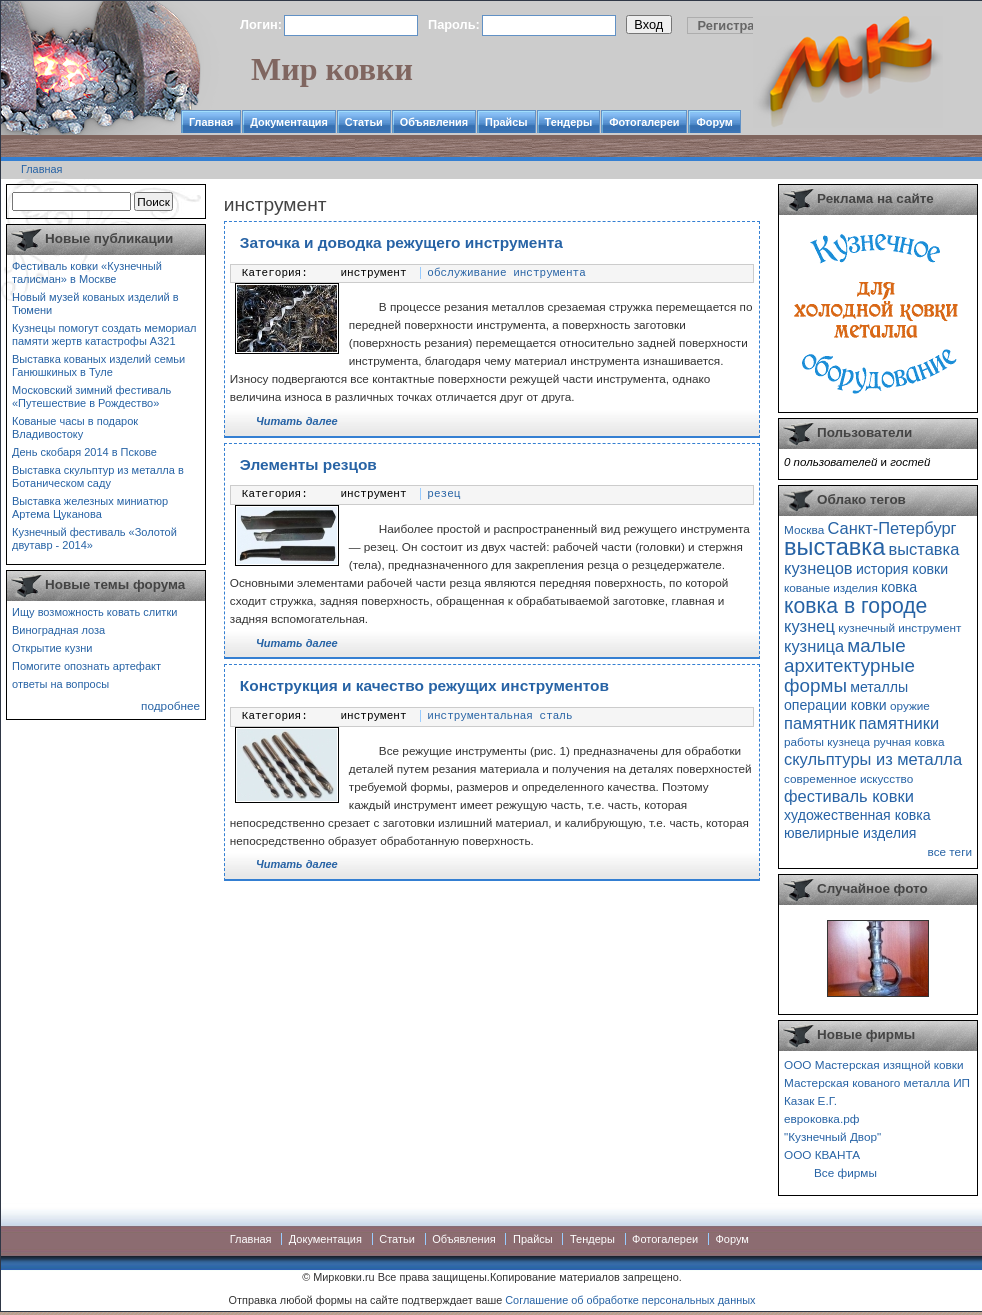  Describe the element at coordinates (910, 705) in the screenshot. I see `оружие` at that location.